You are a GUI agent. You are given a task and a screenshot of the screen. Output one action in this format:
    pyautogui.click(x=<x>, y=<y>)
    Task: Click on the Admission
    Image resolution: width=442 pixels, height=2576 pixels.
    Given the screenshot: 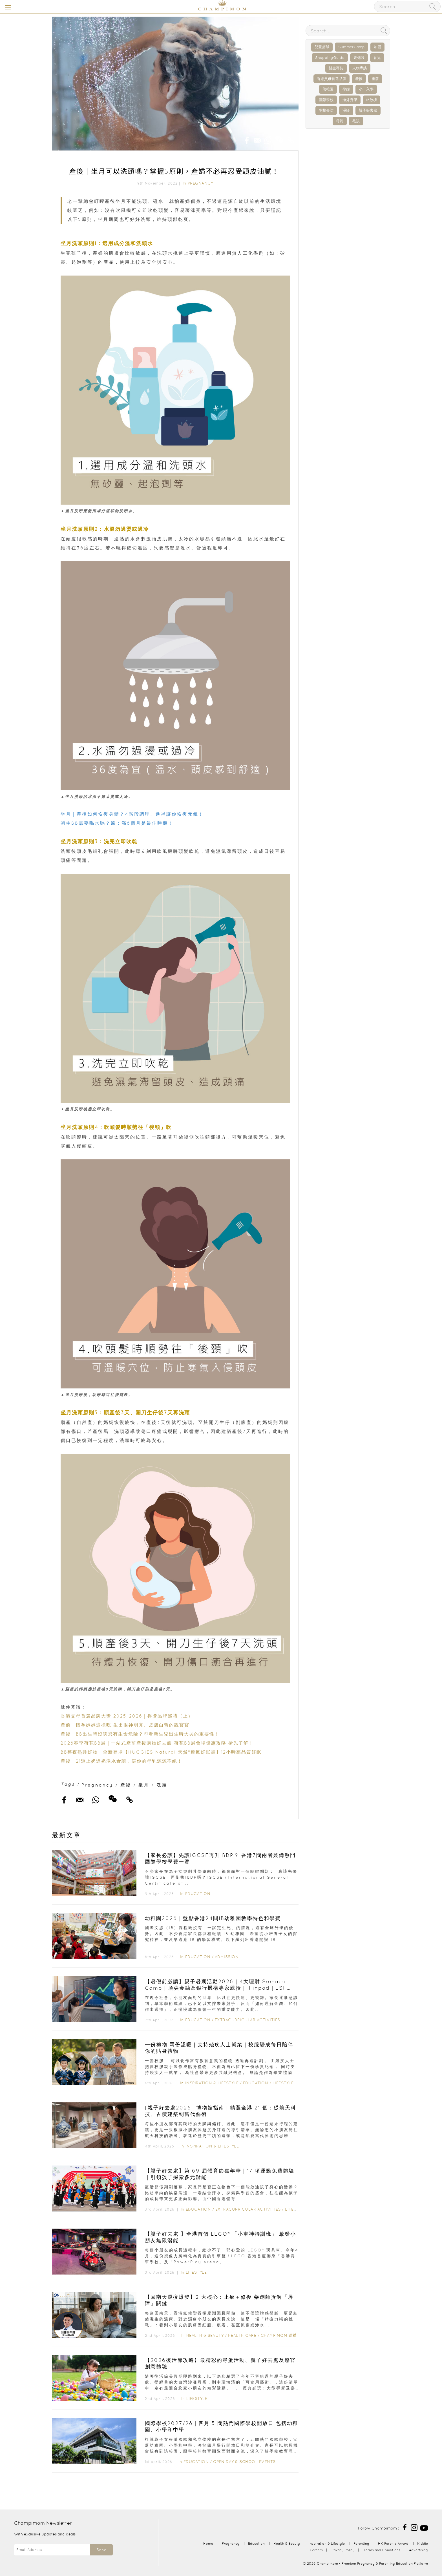 What is the action you would take?
    pyautogui.click(x=227, y=1956)
    